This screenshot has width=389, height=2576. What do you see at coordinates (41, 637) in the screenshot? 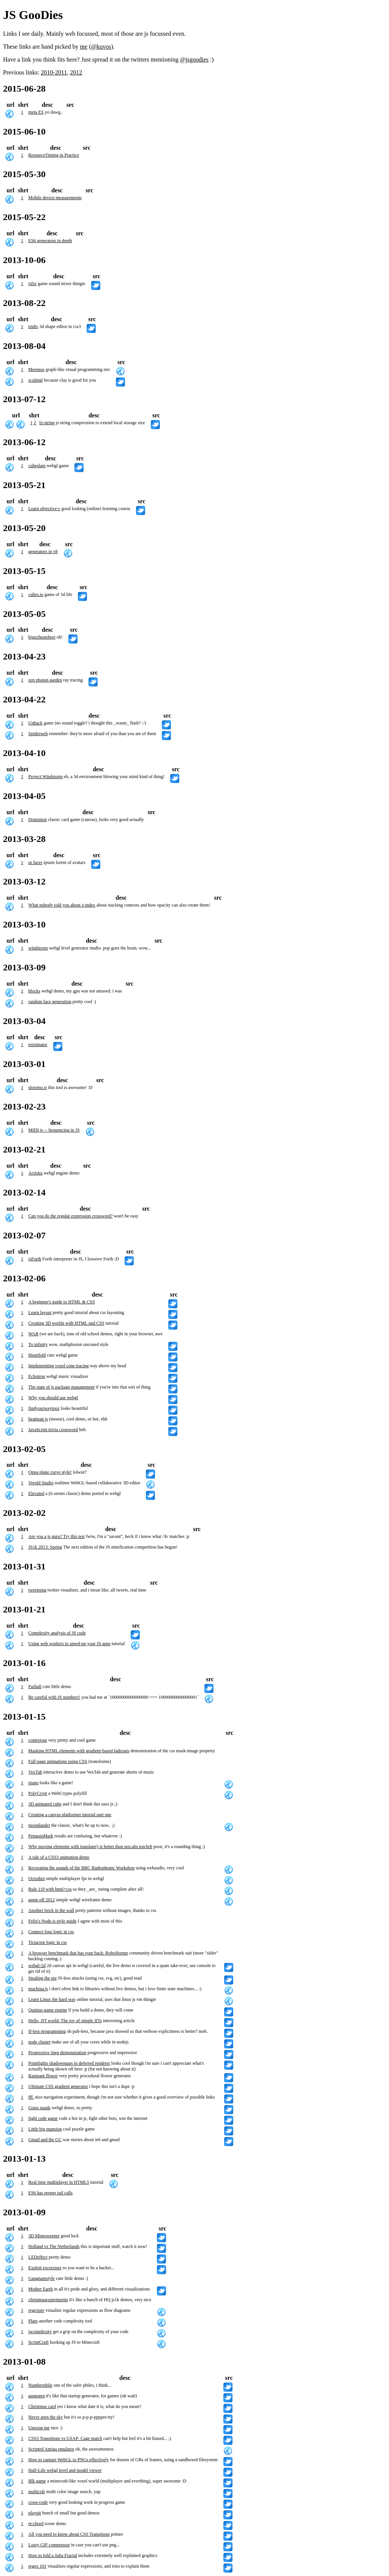
I see `bigocheatsheet` at bounding box center [41, 637].